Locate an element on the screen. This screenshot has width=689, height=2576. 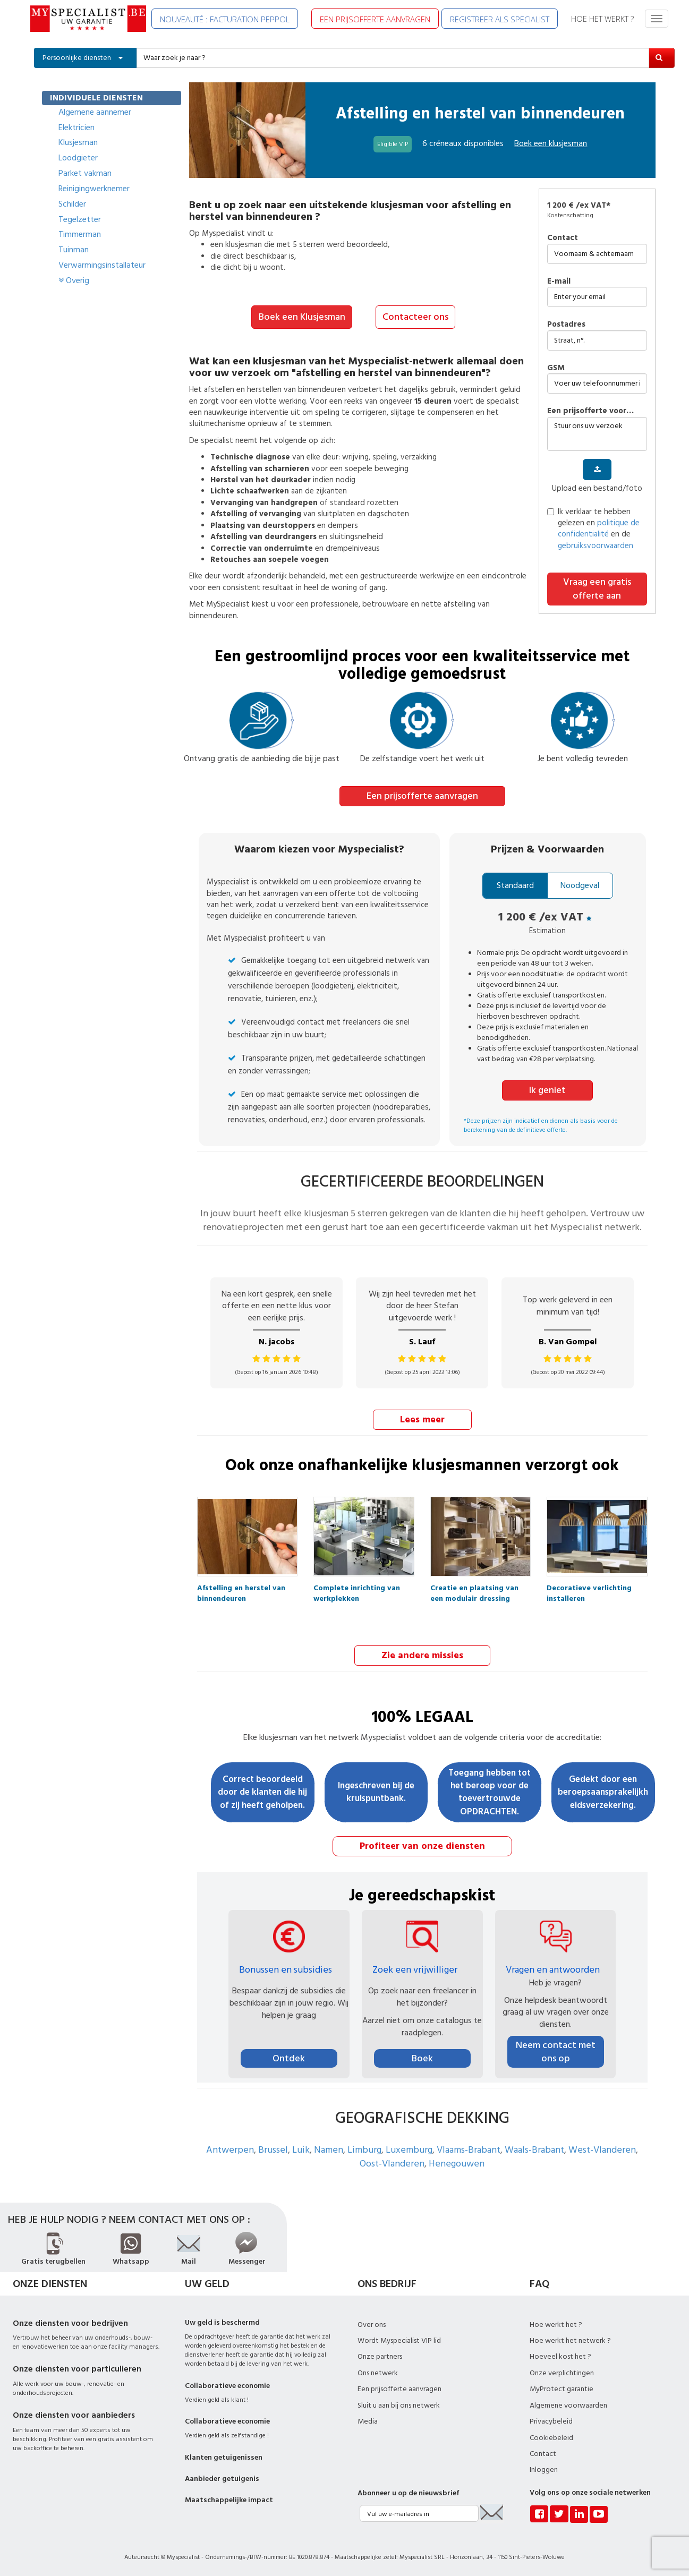
Privacybeleid is located at coordinates (551, 2420).